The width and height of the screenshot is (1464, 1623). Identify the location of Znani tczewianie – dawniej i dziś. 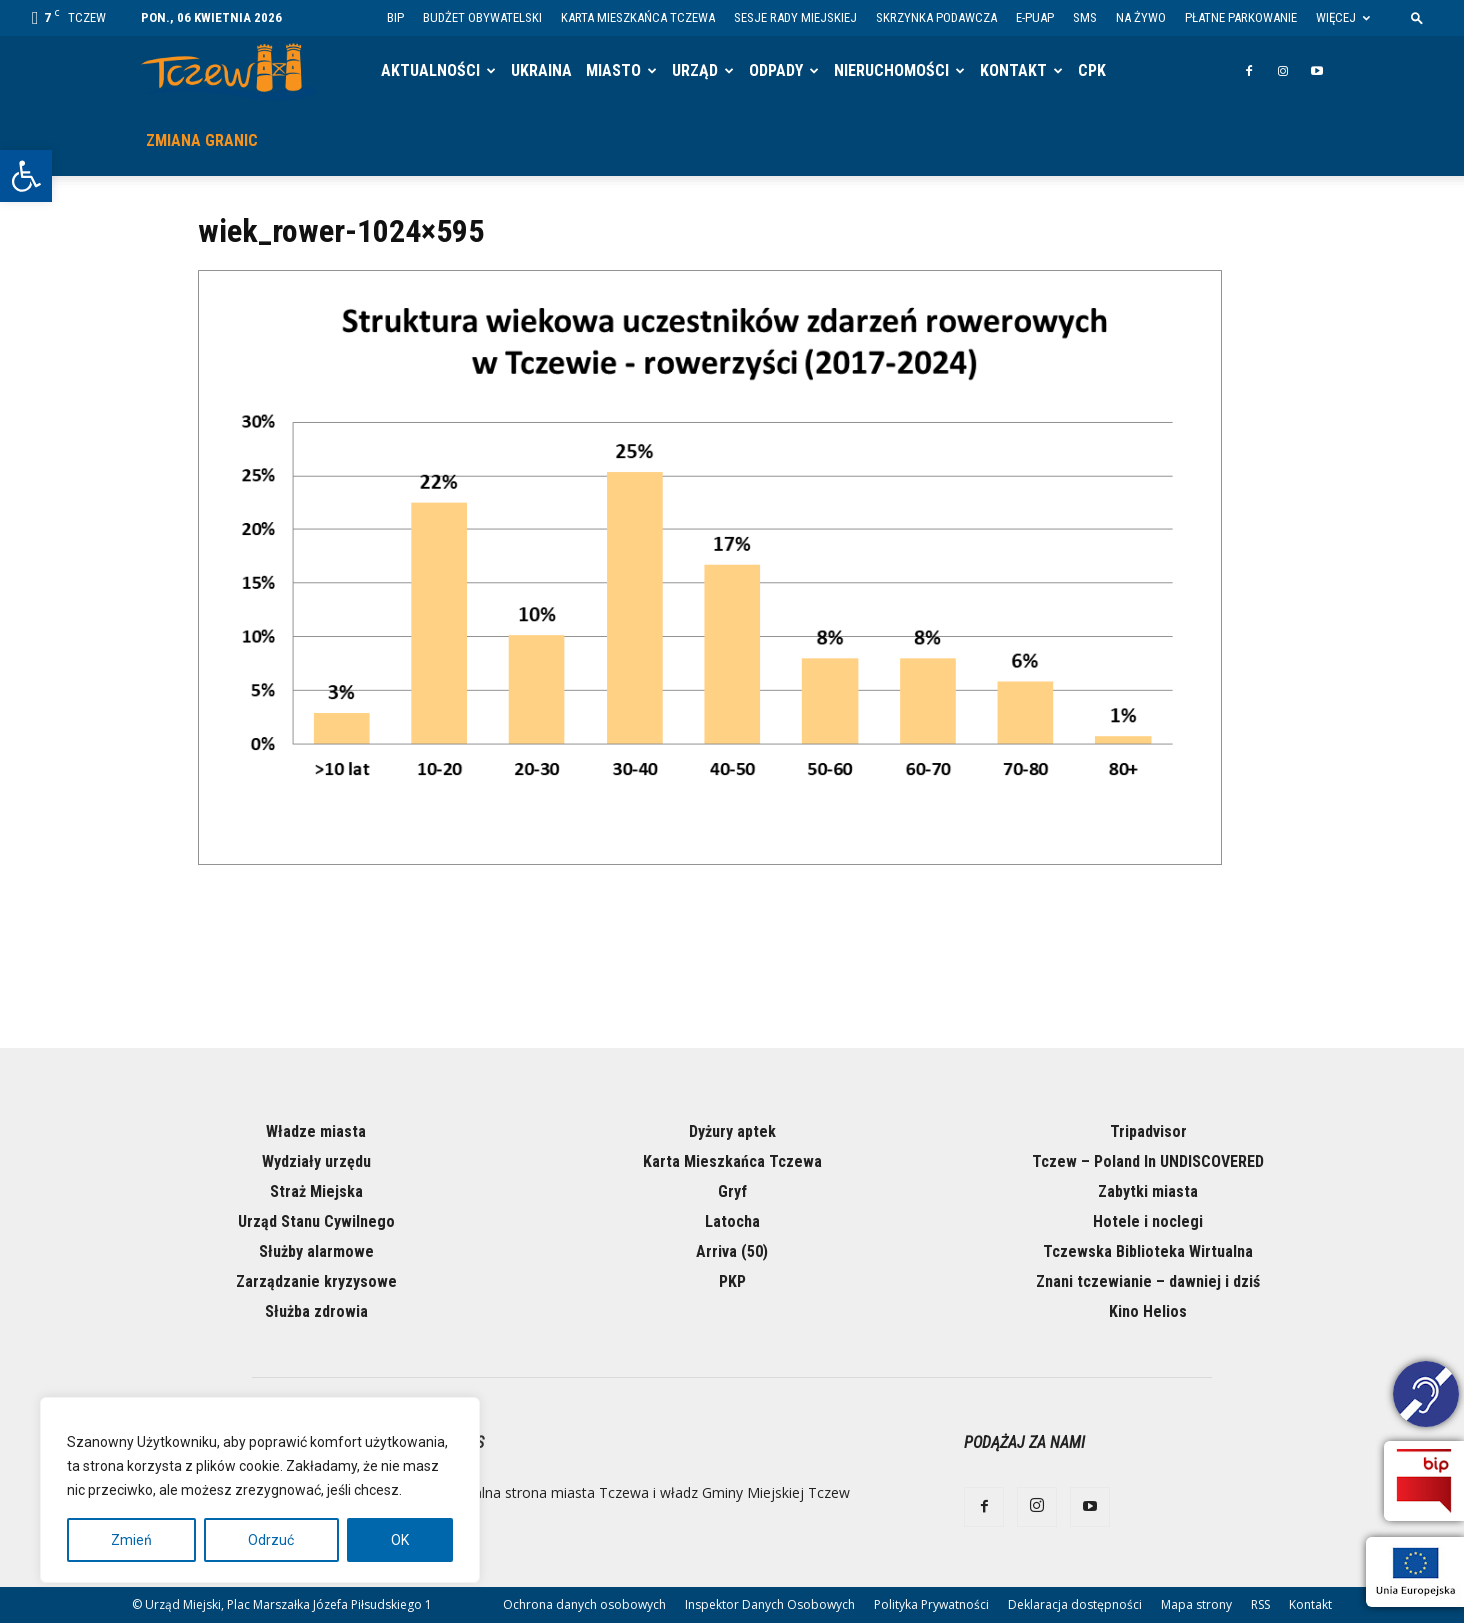
(1148, 1281).